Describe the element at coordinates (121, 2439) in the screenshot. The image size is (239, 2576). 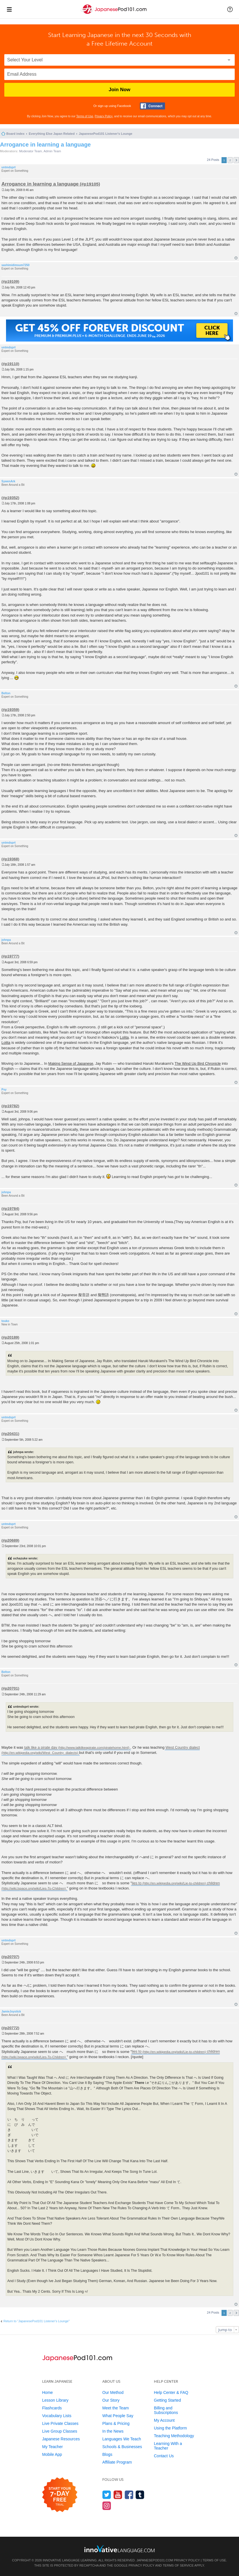
I see `Languages We Teach` at that location.